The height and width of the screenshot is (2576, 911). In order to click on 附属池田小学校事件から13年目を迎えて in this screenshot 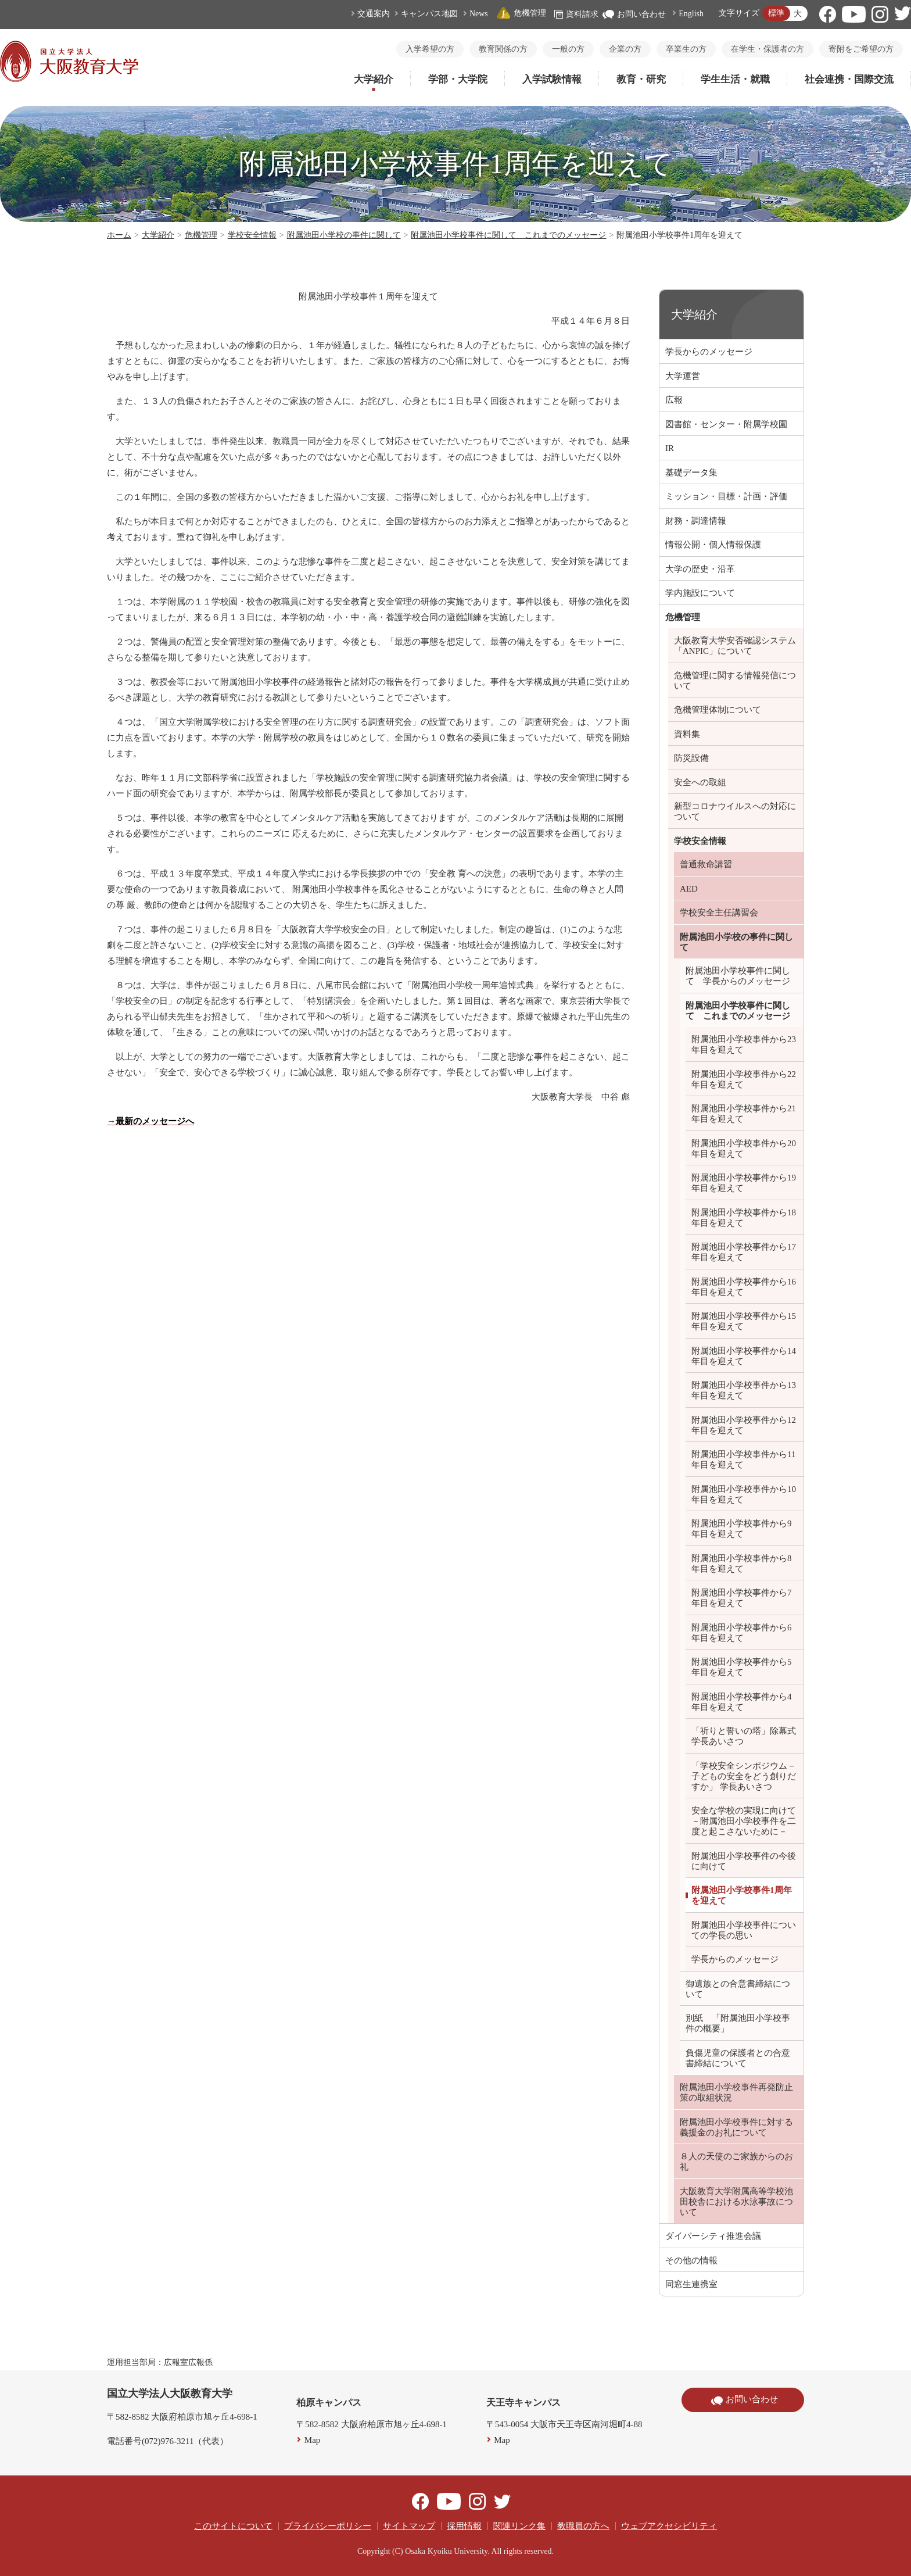, I will do `click(743, 1390)`.